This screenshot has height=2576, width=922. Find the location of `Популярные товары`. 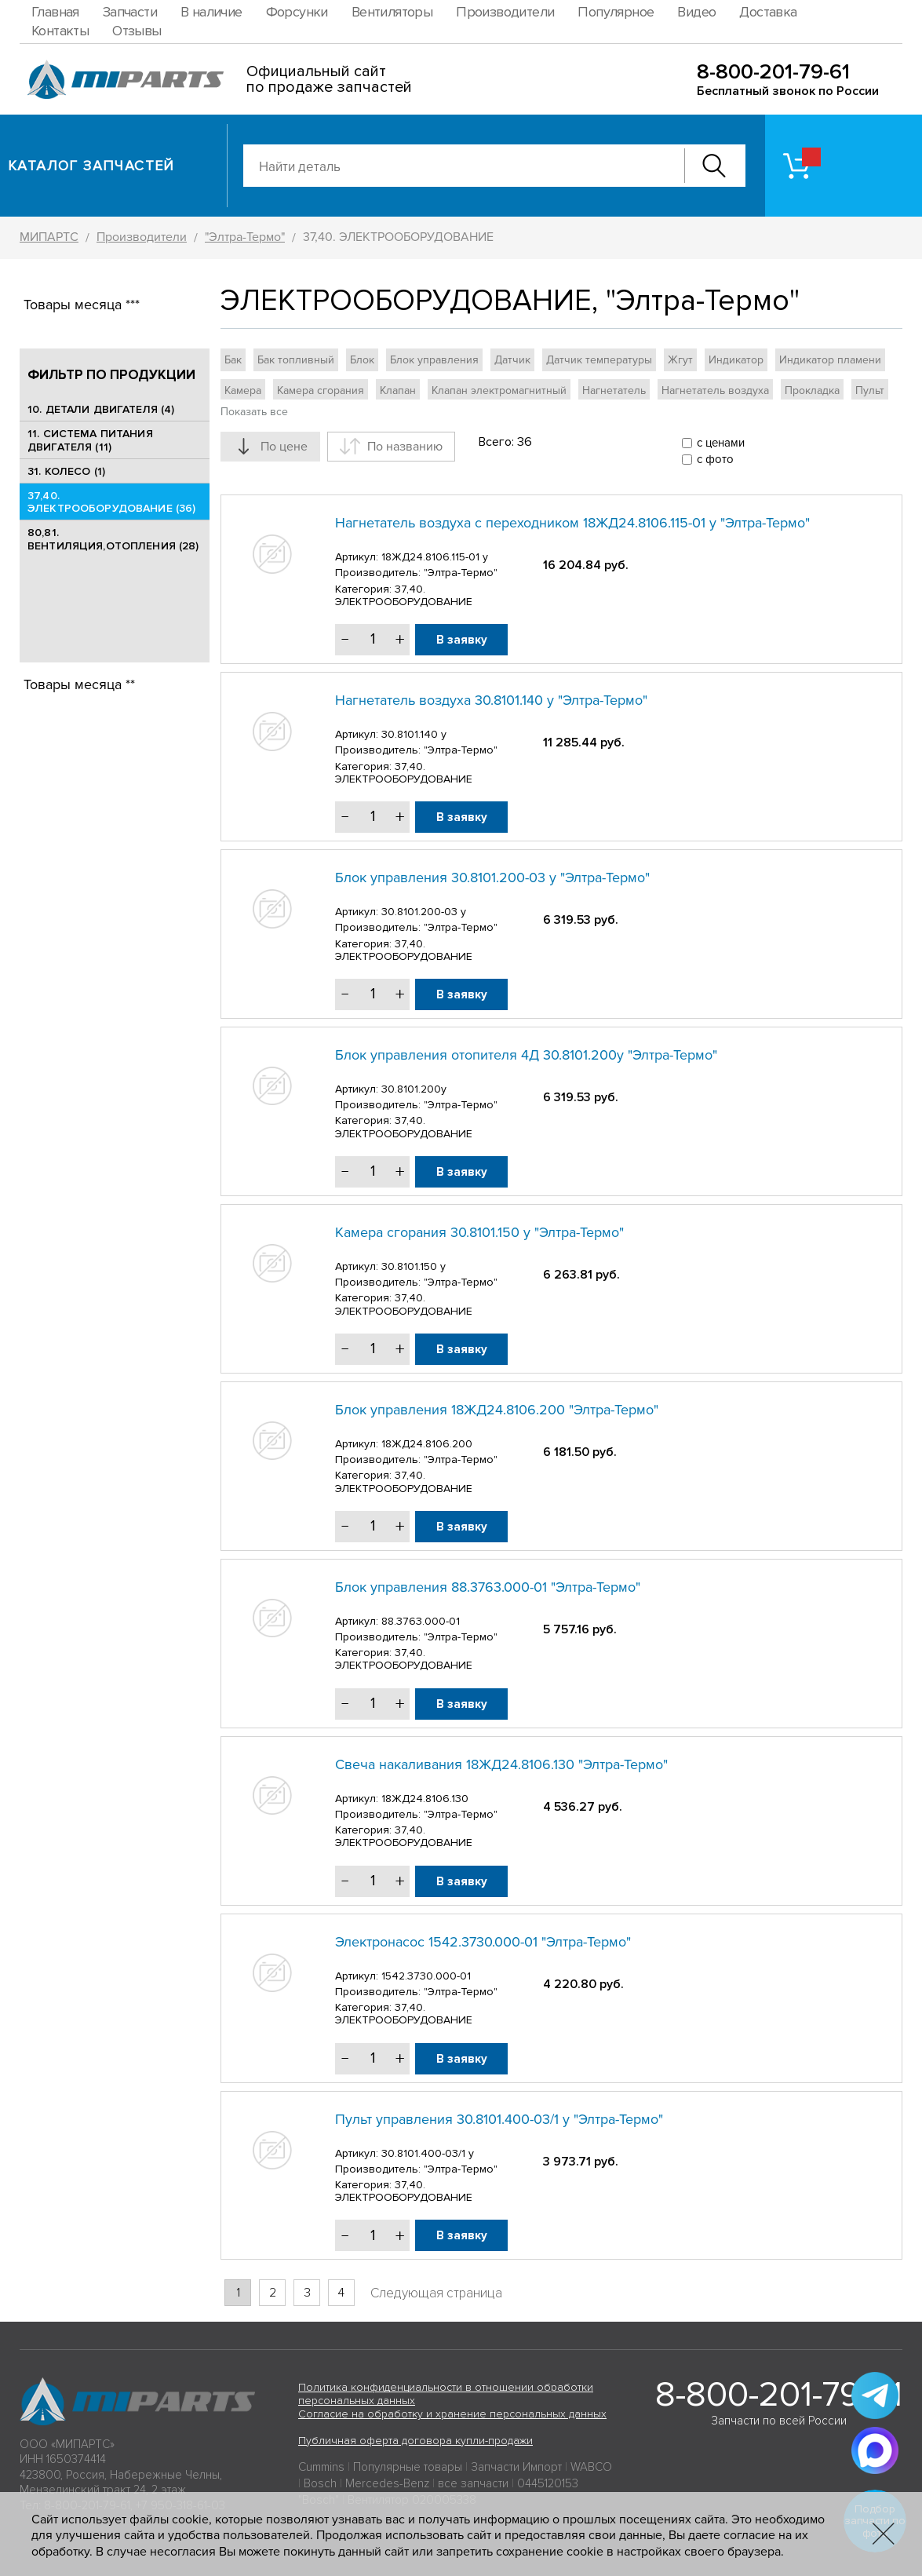

Популярные товары is located at coordinates (407, 2467).